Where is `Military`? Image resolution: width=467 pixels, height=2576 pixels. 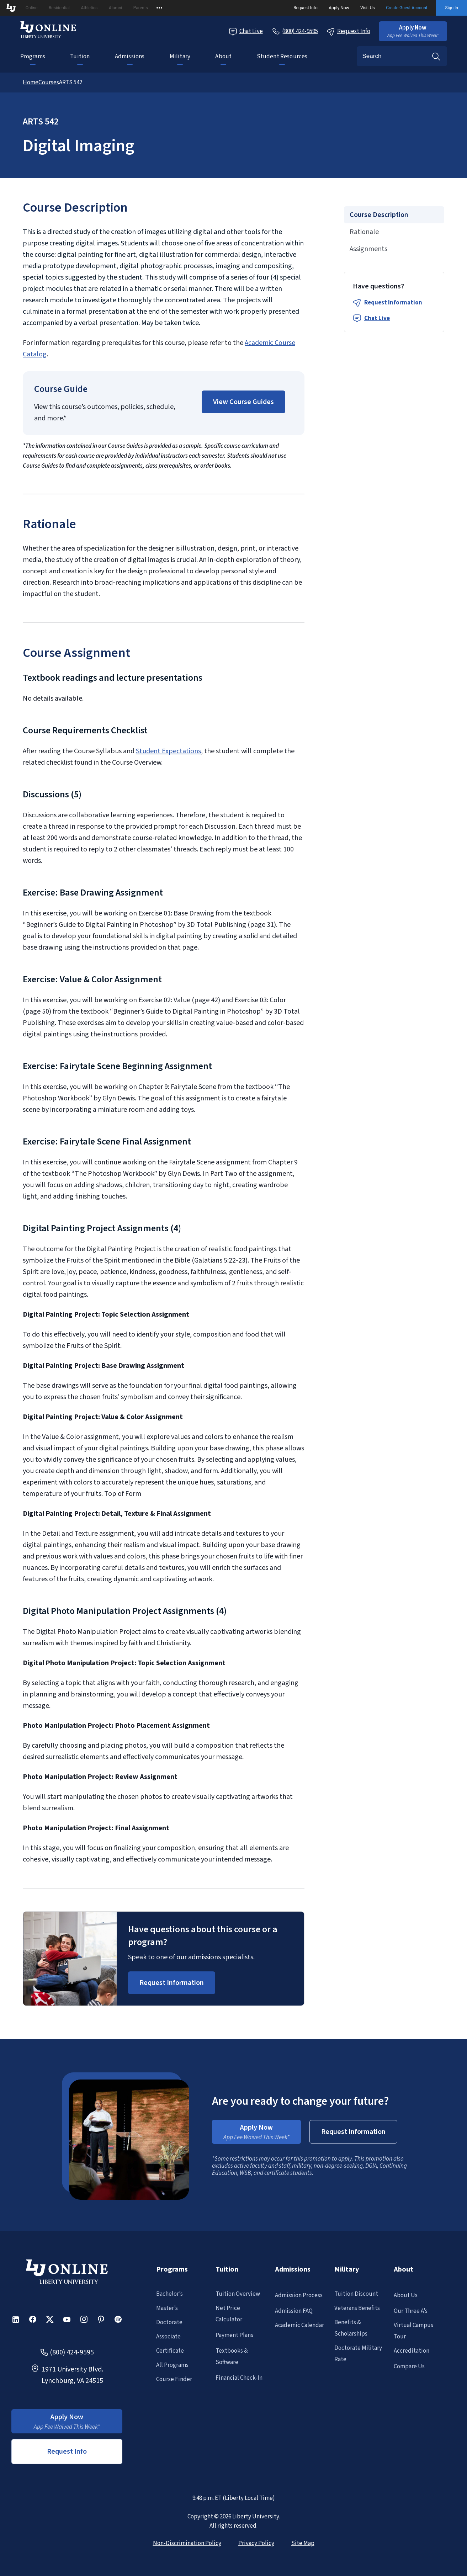 Military is located at coordinates (180, 56).